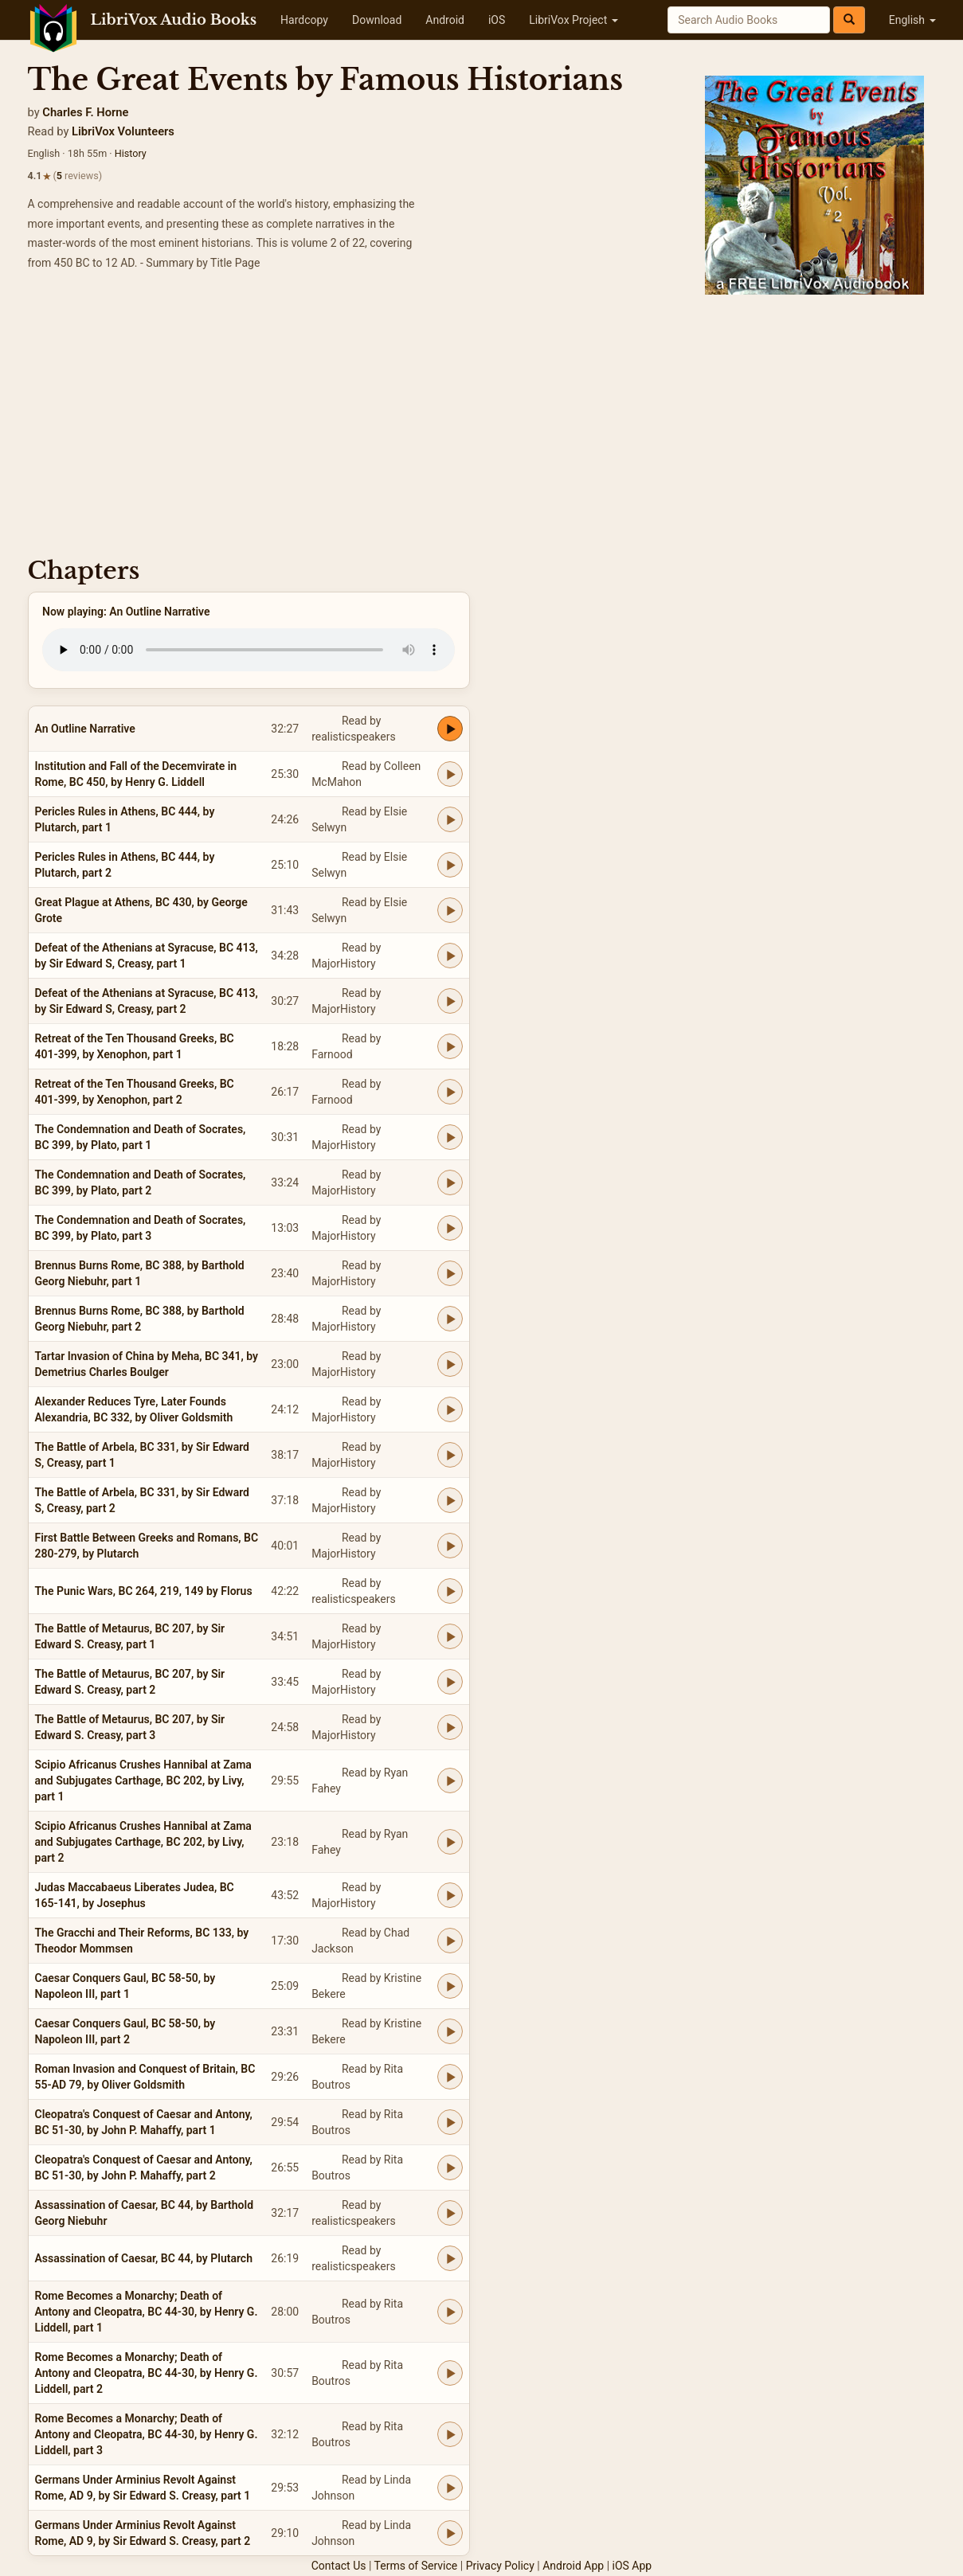 This screenshot has width=963, height=2576. Describe the element at coordinates (143, 2258) in the screenshot. I see `Assassination of Caesar, BC 44, by Plutarch` at that location.